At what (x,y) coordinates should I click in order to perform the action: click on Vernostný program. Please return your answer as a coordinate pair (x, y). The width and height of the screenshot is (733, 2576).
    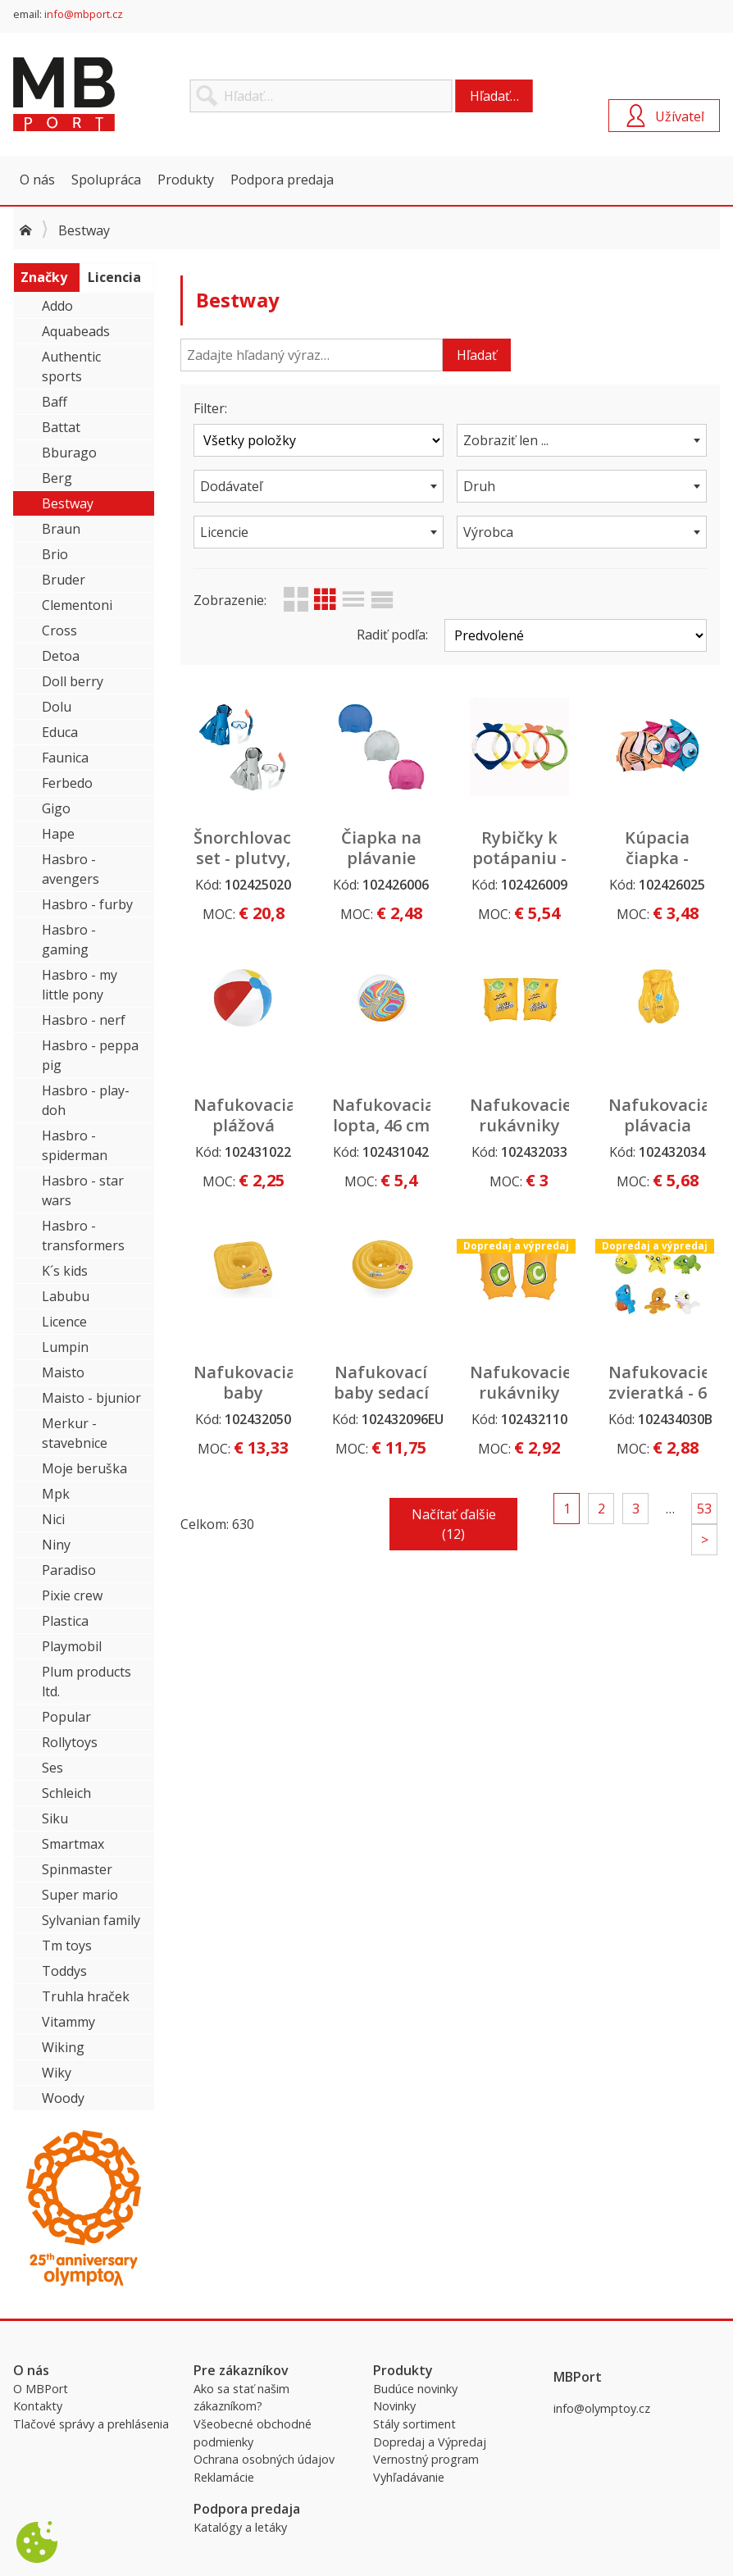
    Looking at the image, I should click on (426, 2459).